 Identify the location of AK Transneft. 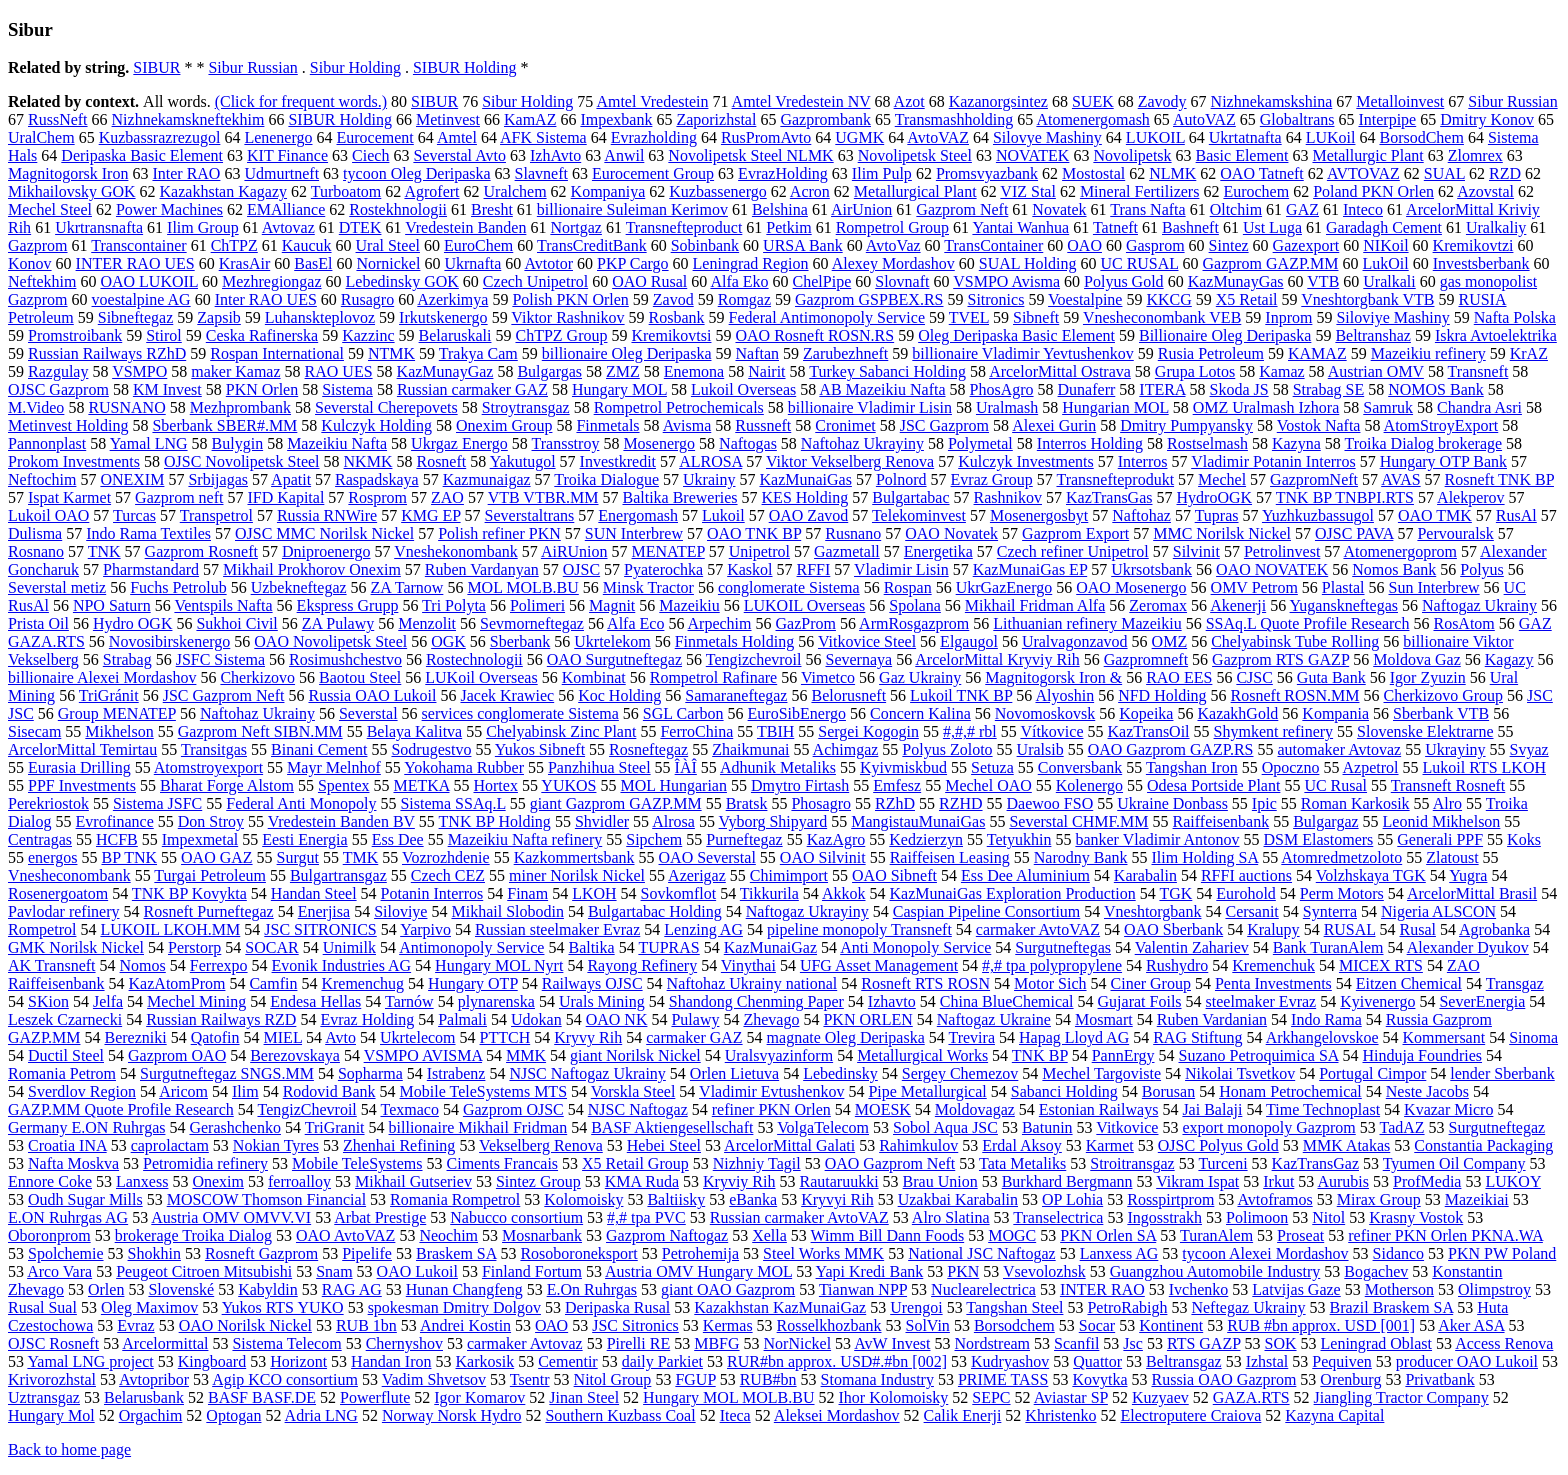
(52, 965).